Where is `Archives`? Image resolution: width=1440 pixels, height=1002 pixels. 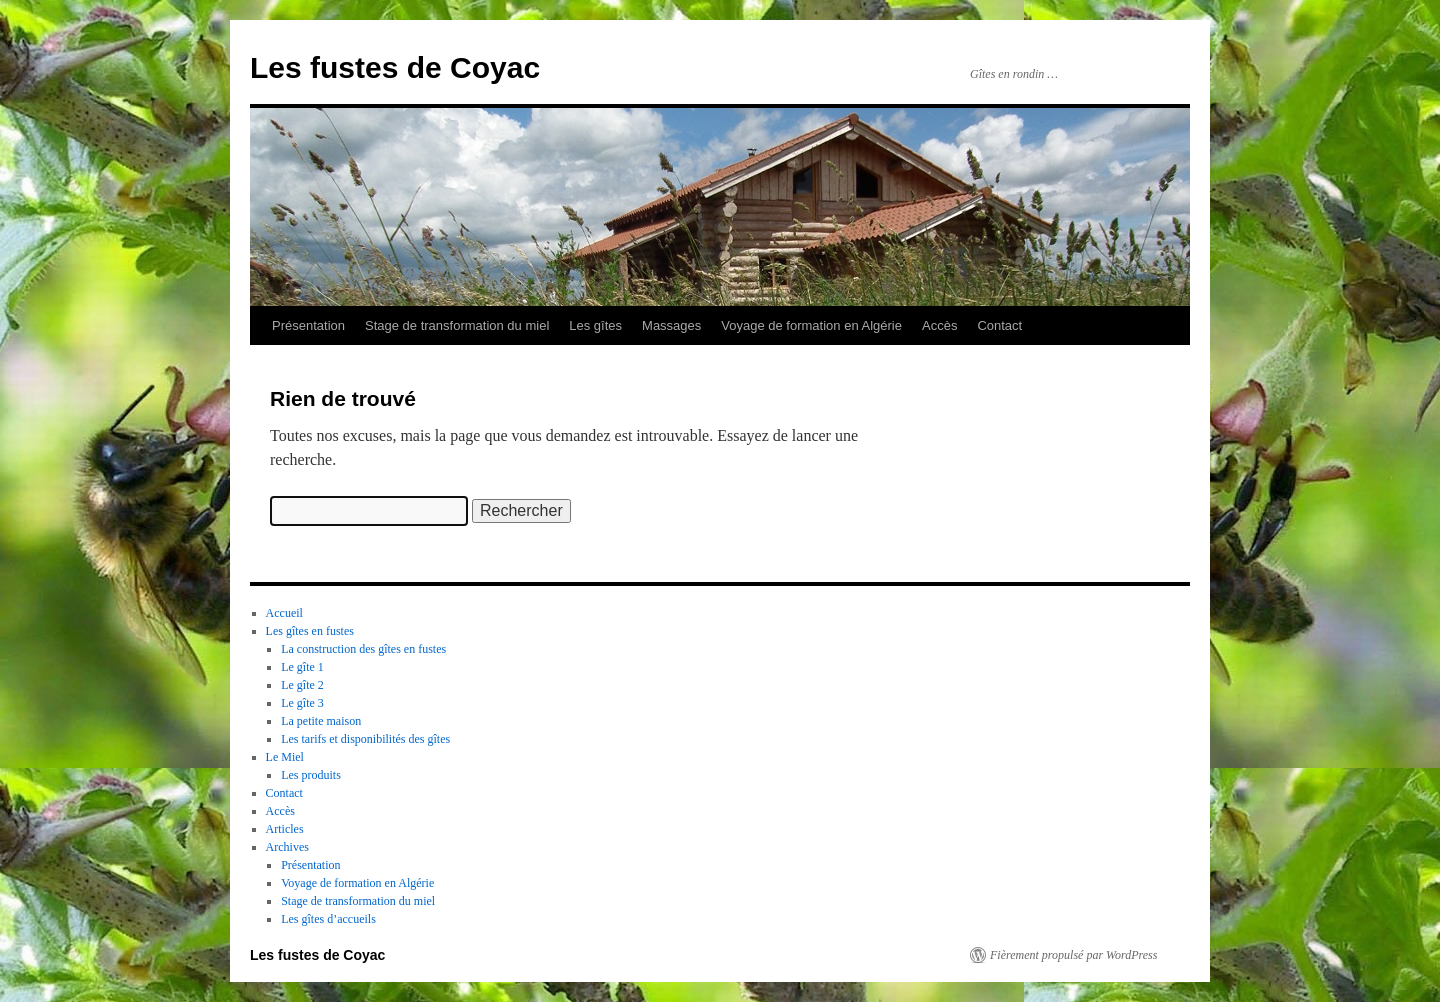 Archives is located at coordinates (287, 847).